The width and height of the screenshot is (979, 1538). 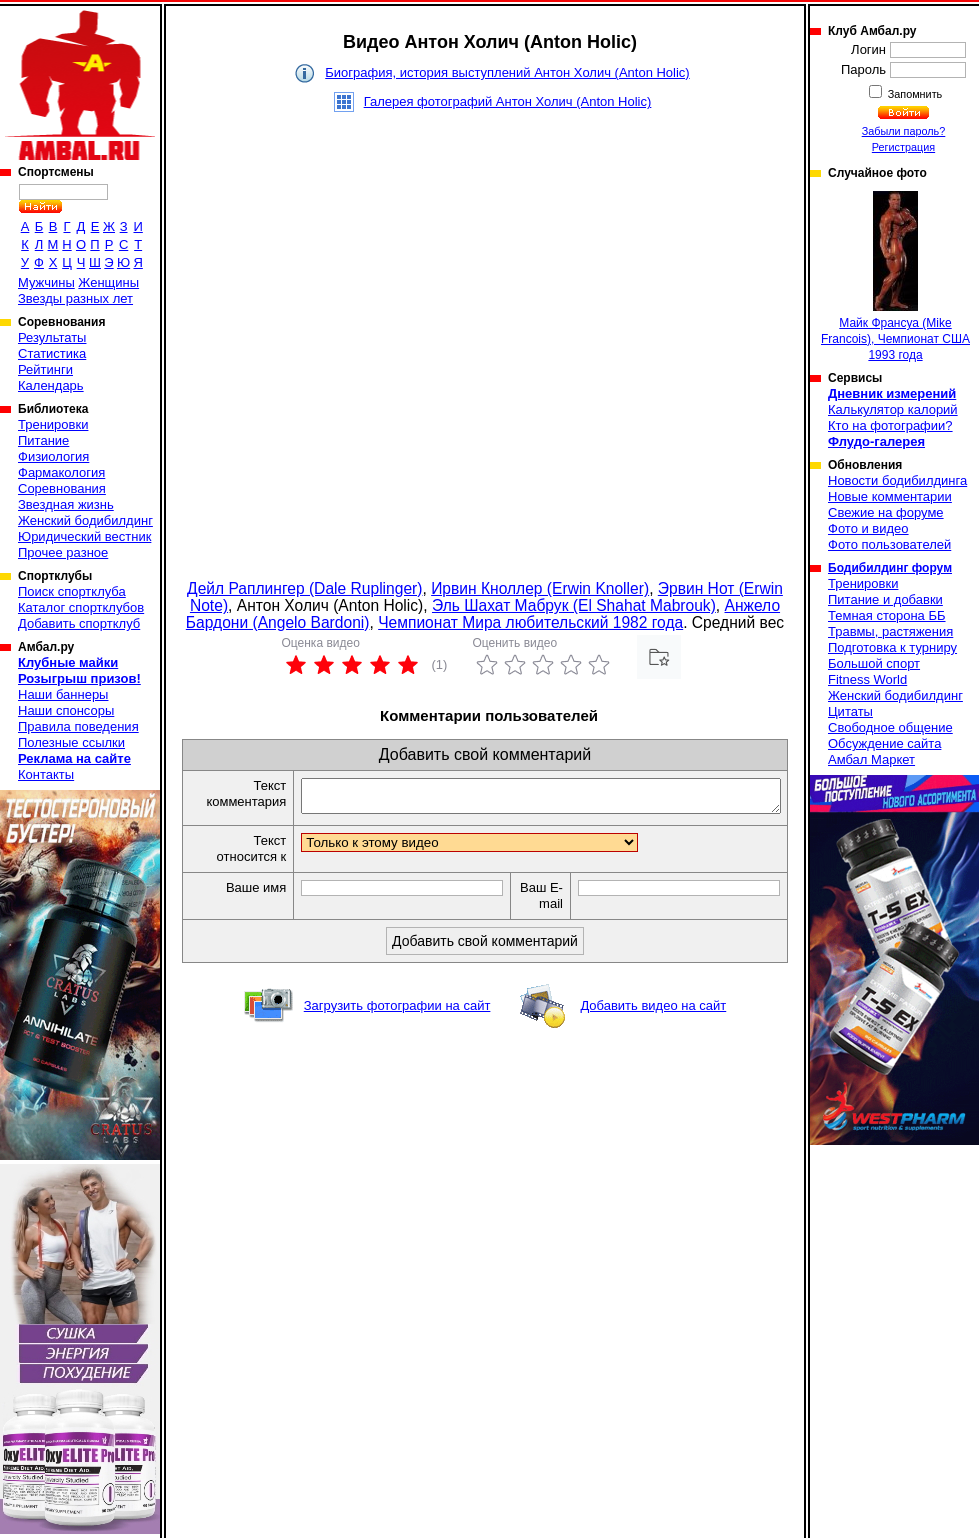 What do you see at coordinates (904, 131) in the screenshot?
I see `Забыли пароль?` at bounding box center [904, 131].